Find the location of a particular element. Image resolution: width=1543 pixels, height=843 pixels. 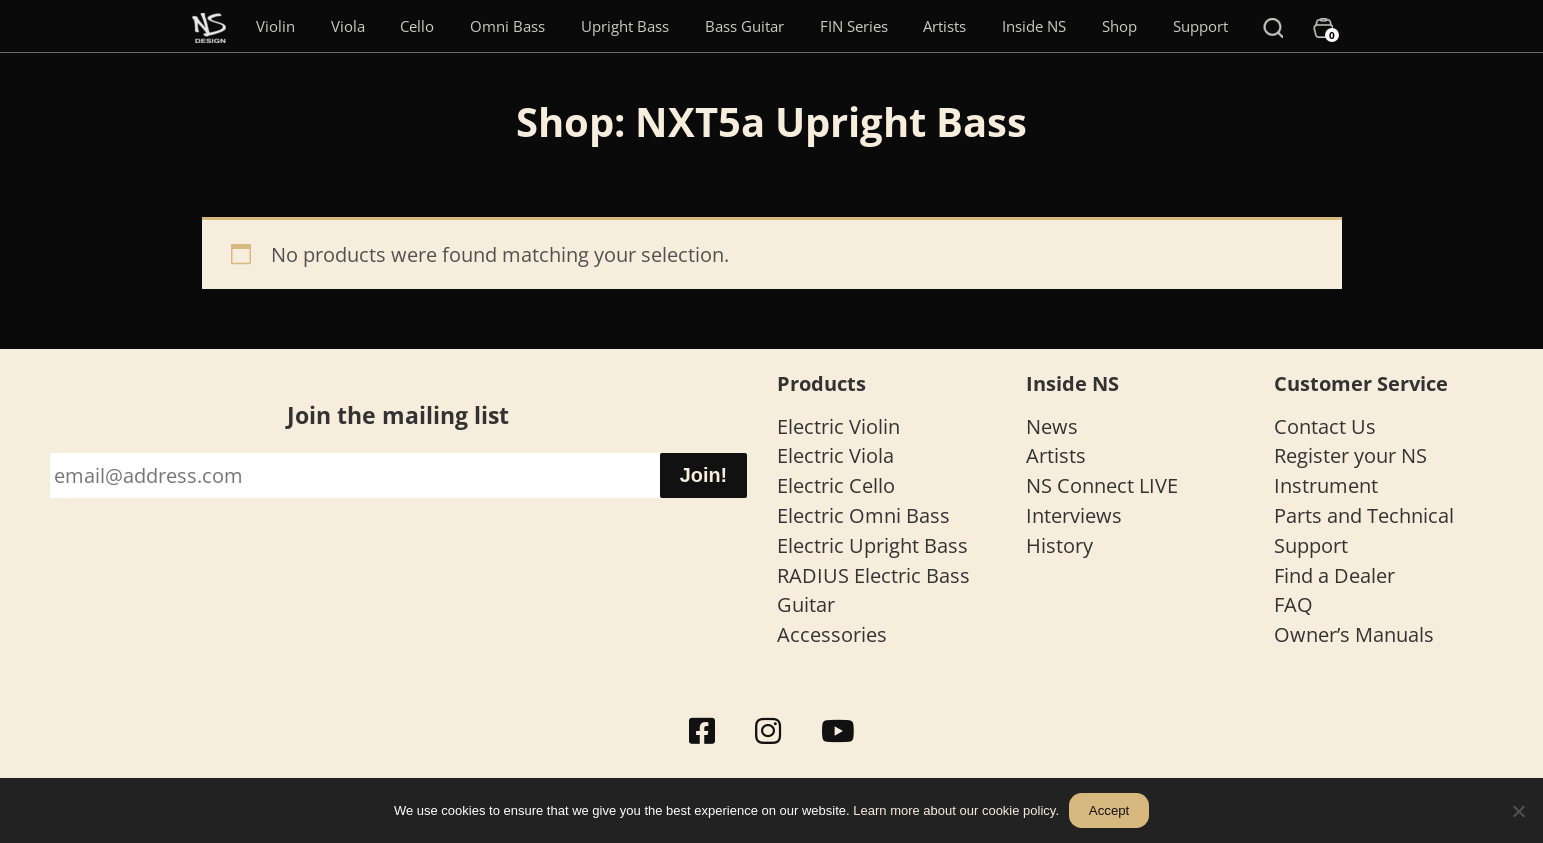

Violin is located at coordinates (275, 26).